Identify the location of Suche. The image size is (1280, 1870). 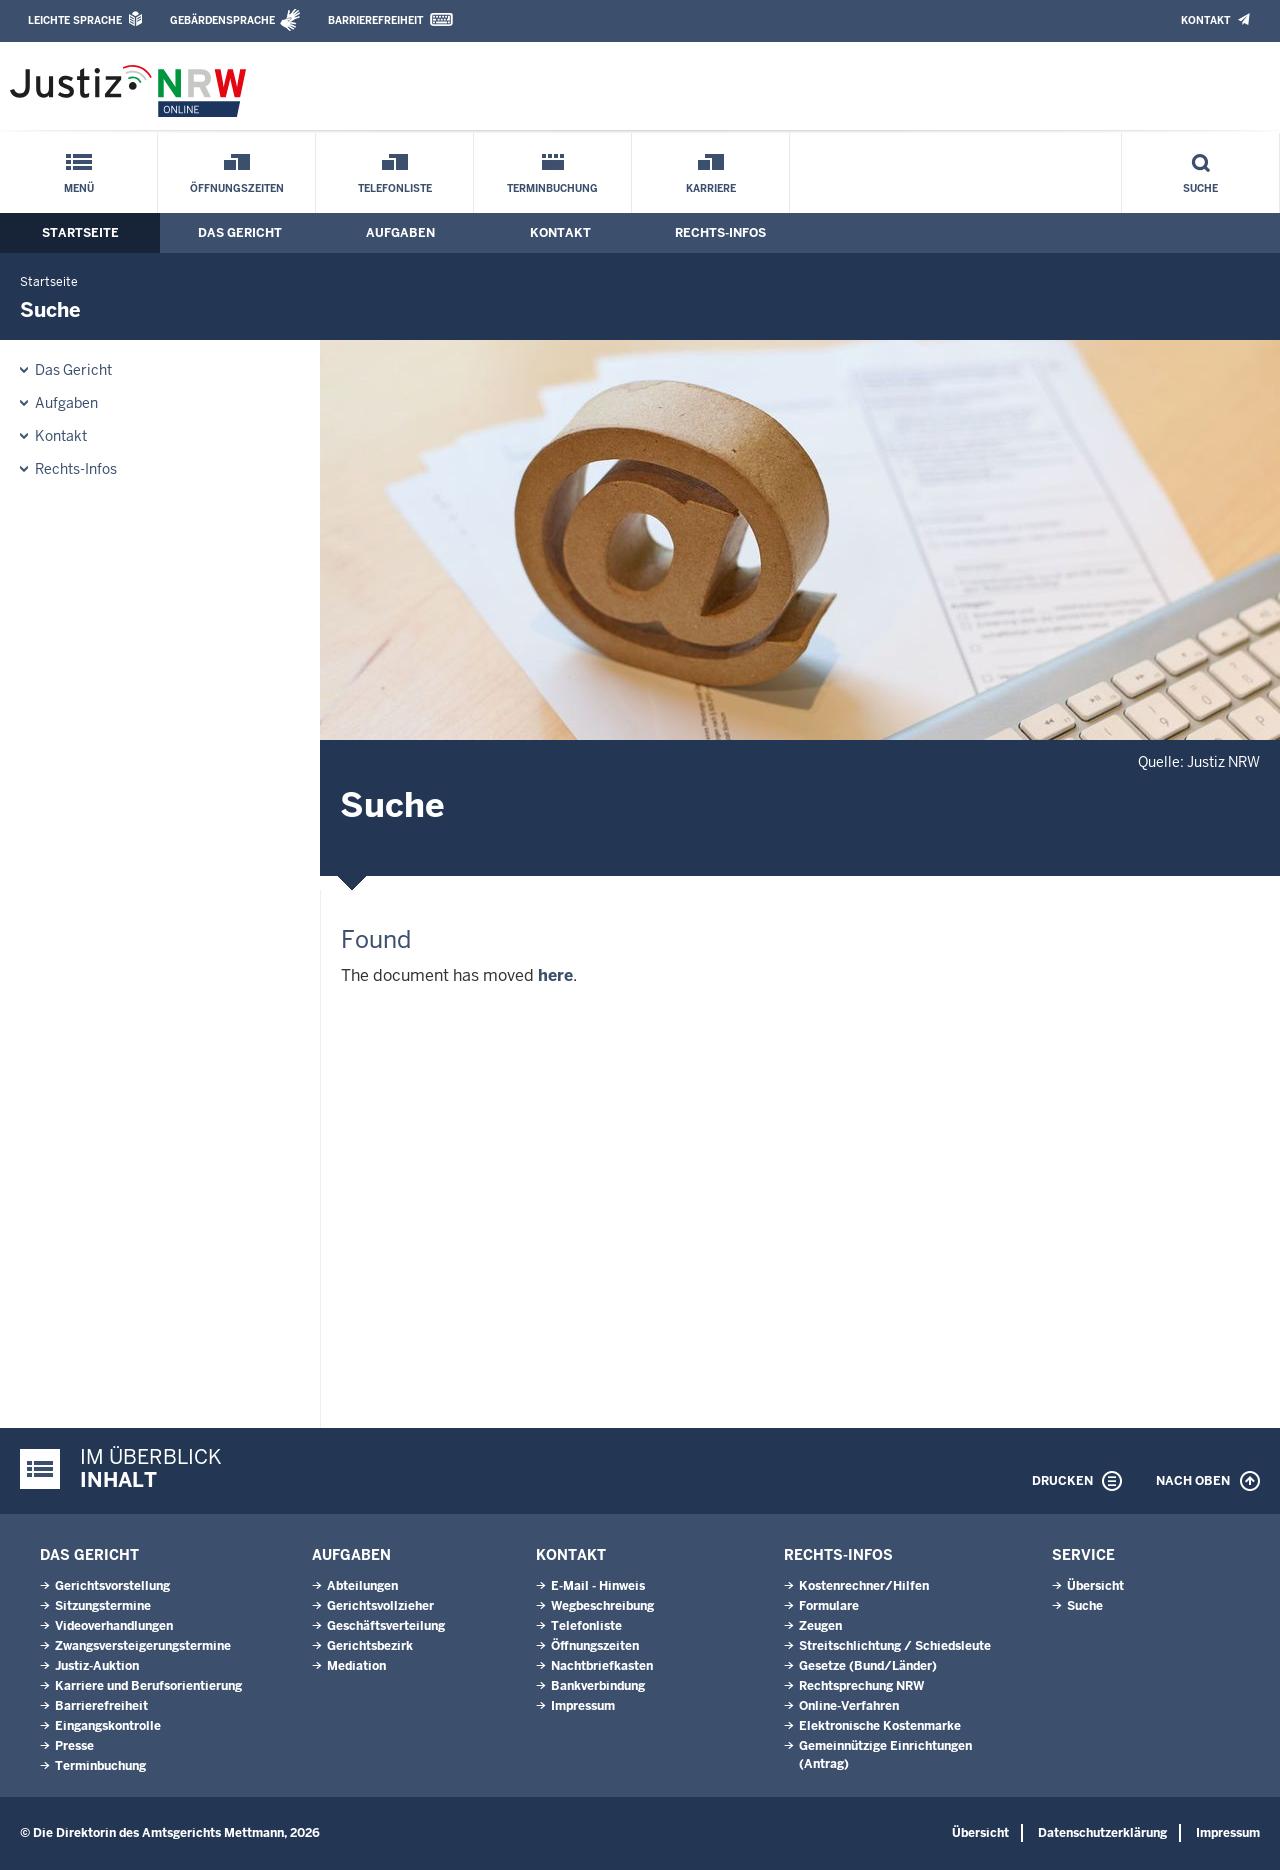
(1200, 188).